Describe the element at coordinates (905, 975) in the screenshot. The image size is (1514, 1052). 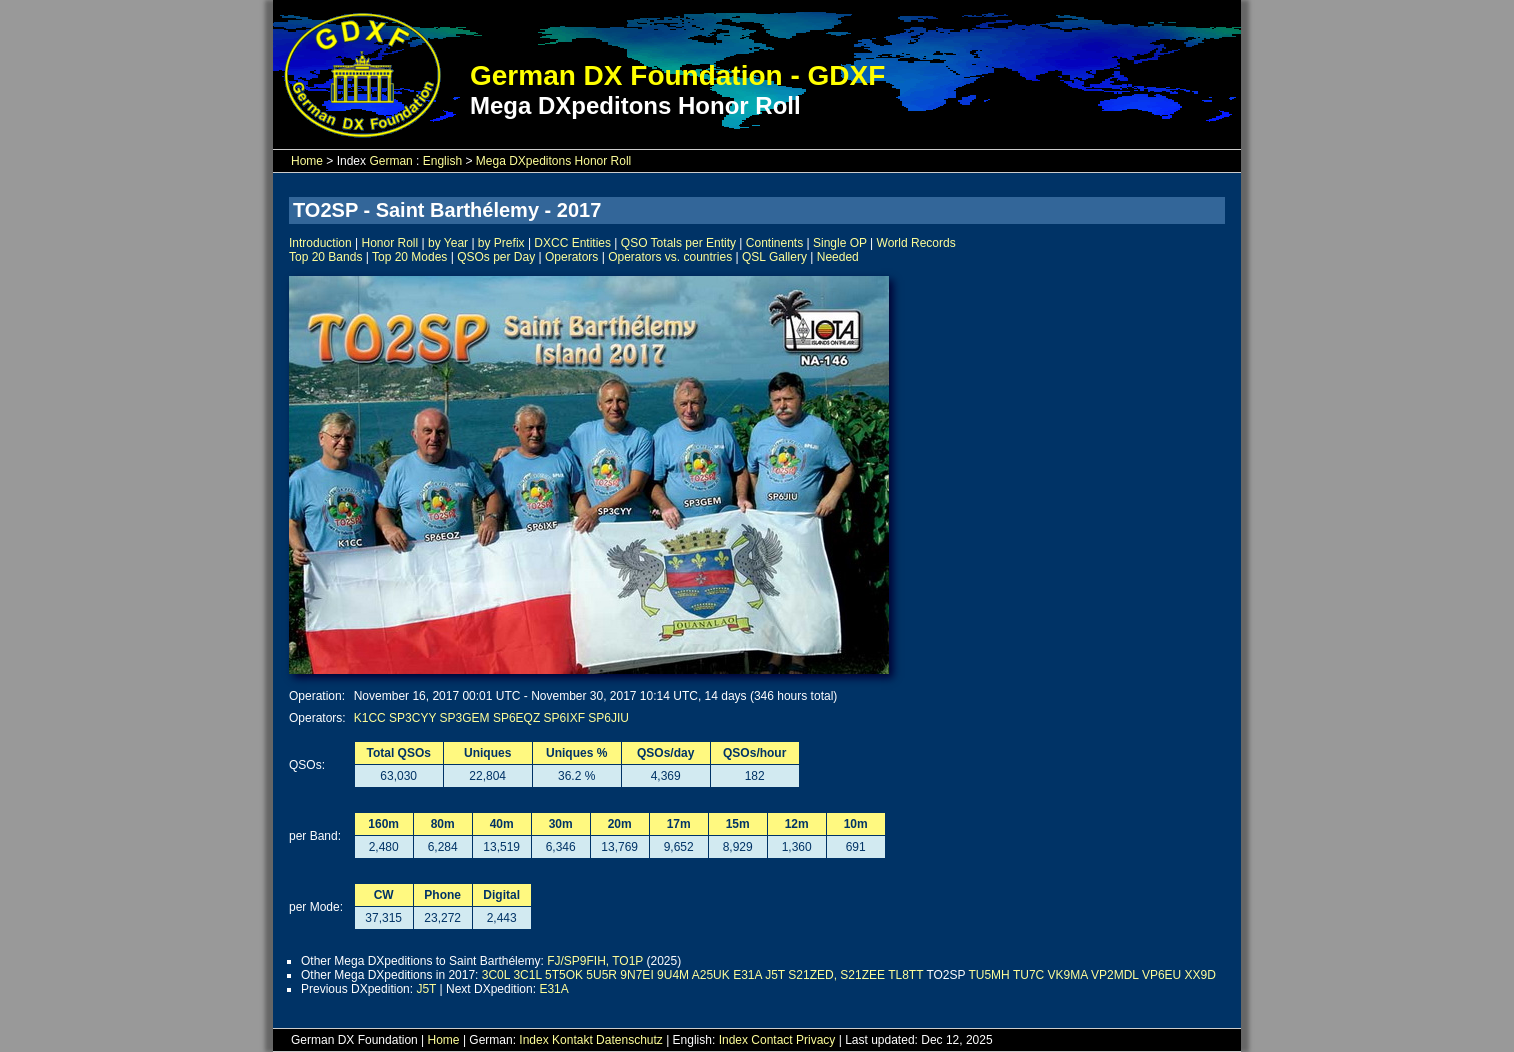
I see `TL8TT` at that location.